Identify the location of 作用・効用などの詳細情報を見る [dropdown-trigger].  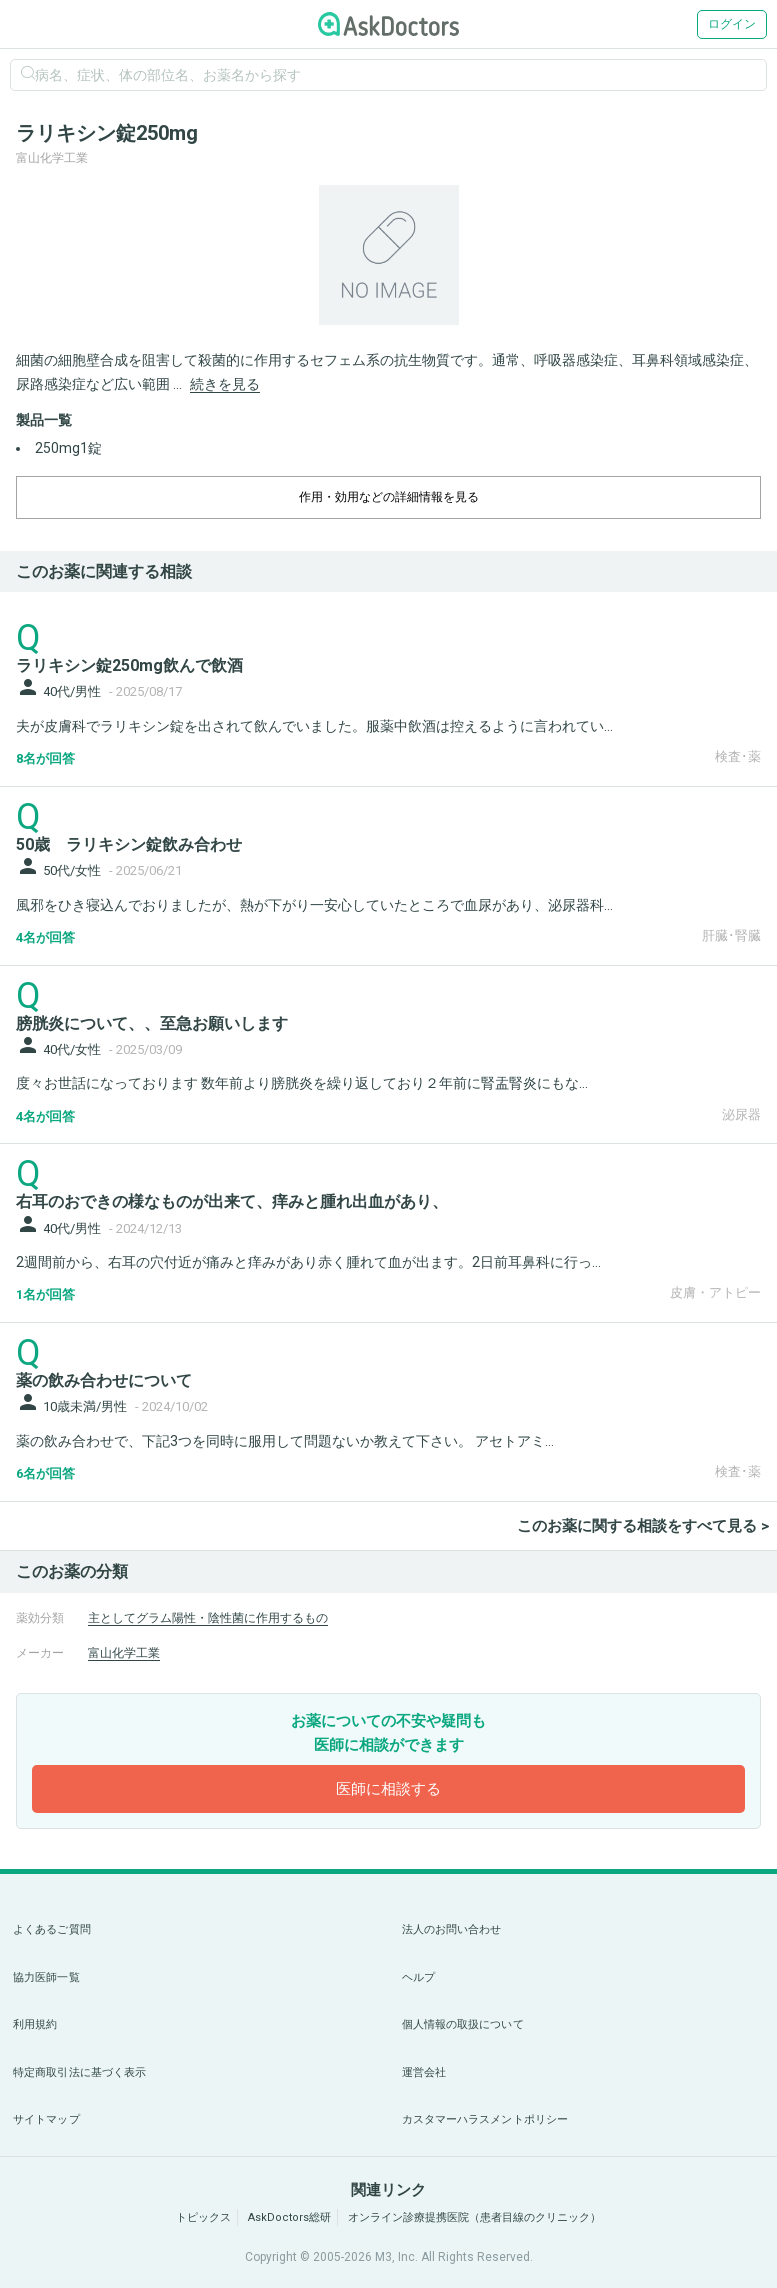
(389, 497).